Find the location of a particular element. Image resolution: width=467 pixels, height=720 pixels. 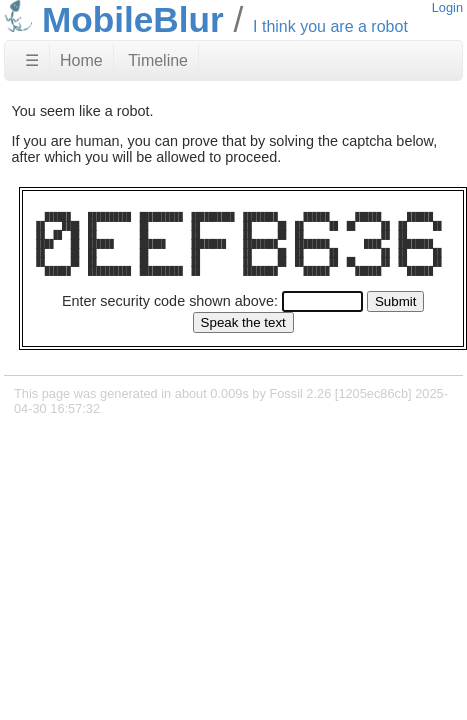

[Speak the text] is located at coordinates (243, 322).